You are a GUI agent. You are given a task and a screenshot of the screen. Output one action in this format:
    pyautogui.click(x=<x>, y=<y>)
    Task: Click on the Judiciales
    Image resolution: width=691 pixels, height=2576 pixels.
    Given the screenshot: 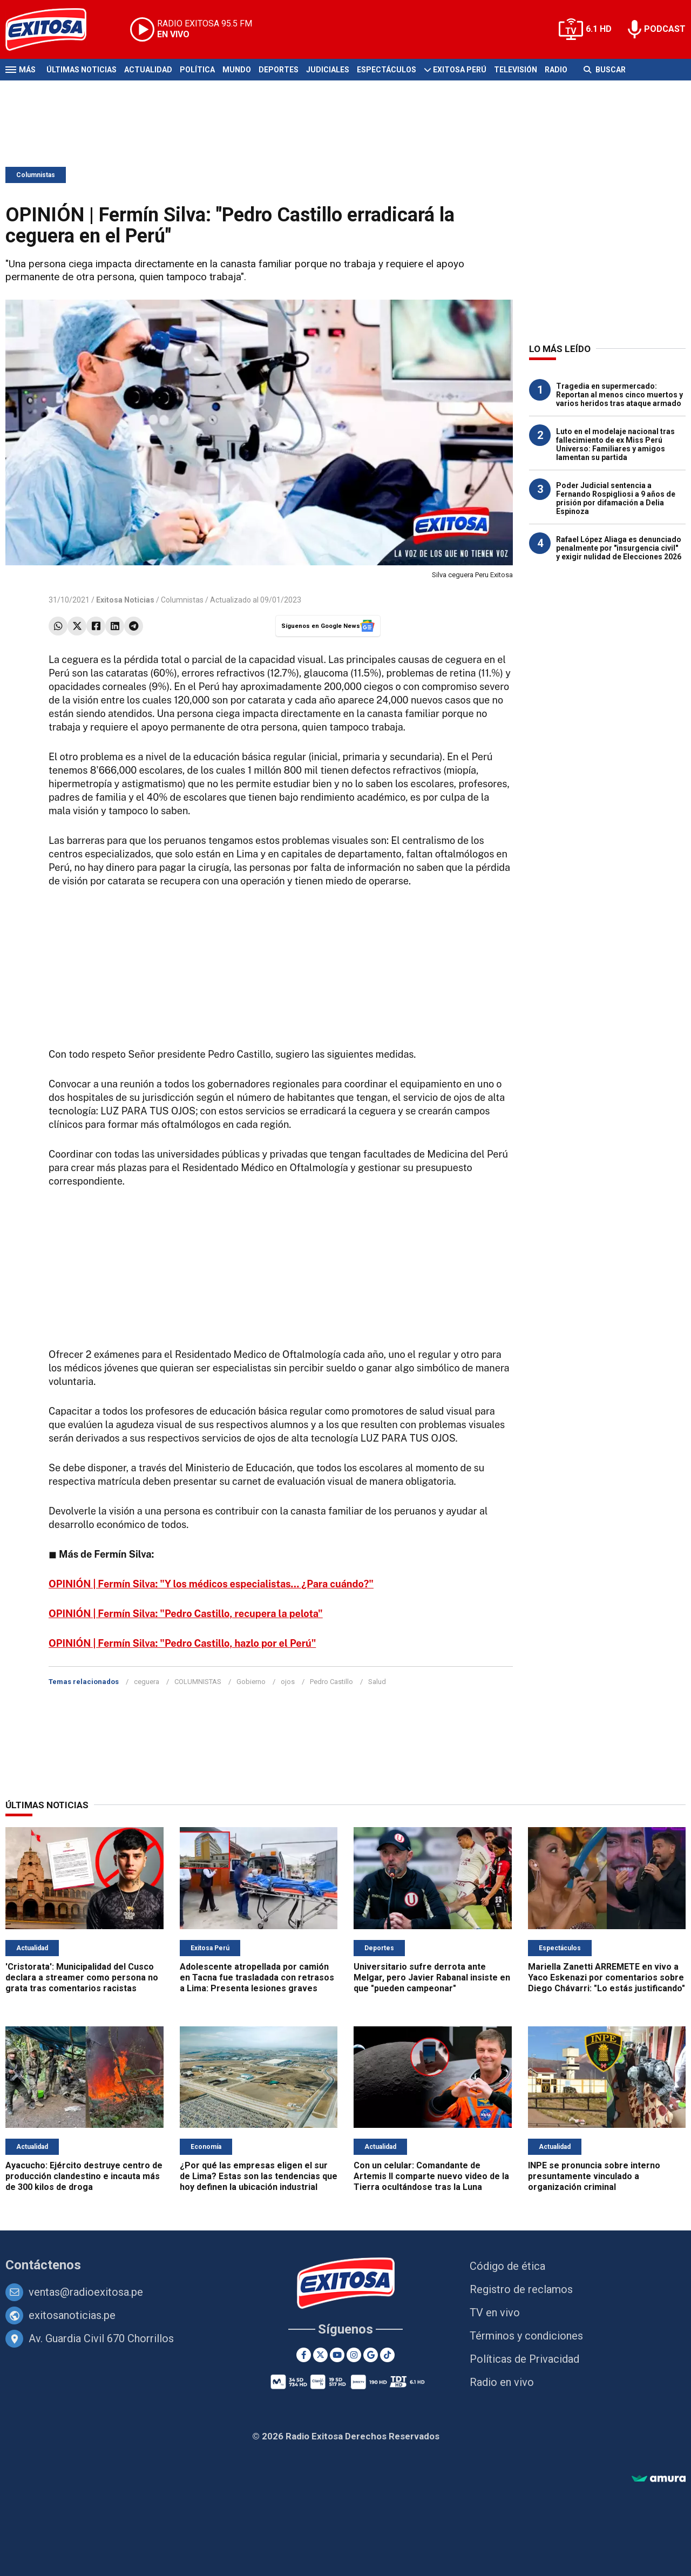 What is the action you would take?
    pyautogui.click(x=327, y=69)
    